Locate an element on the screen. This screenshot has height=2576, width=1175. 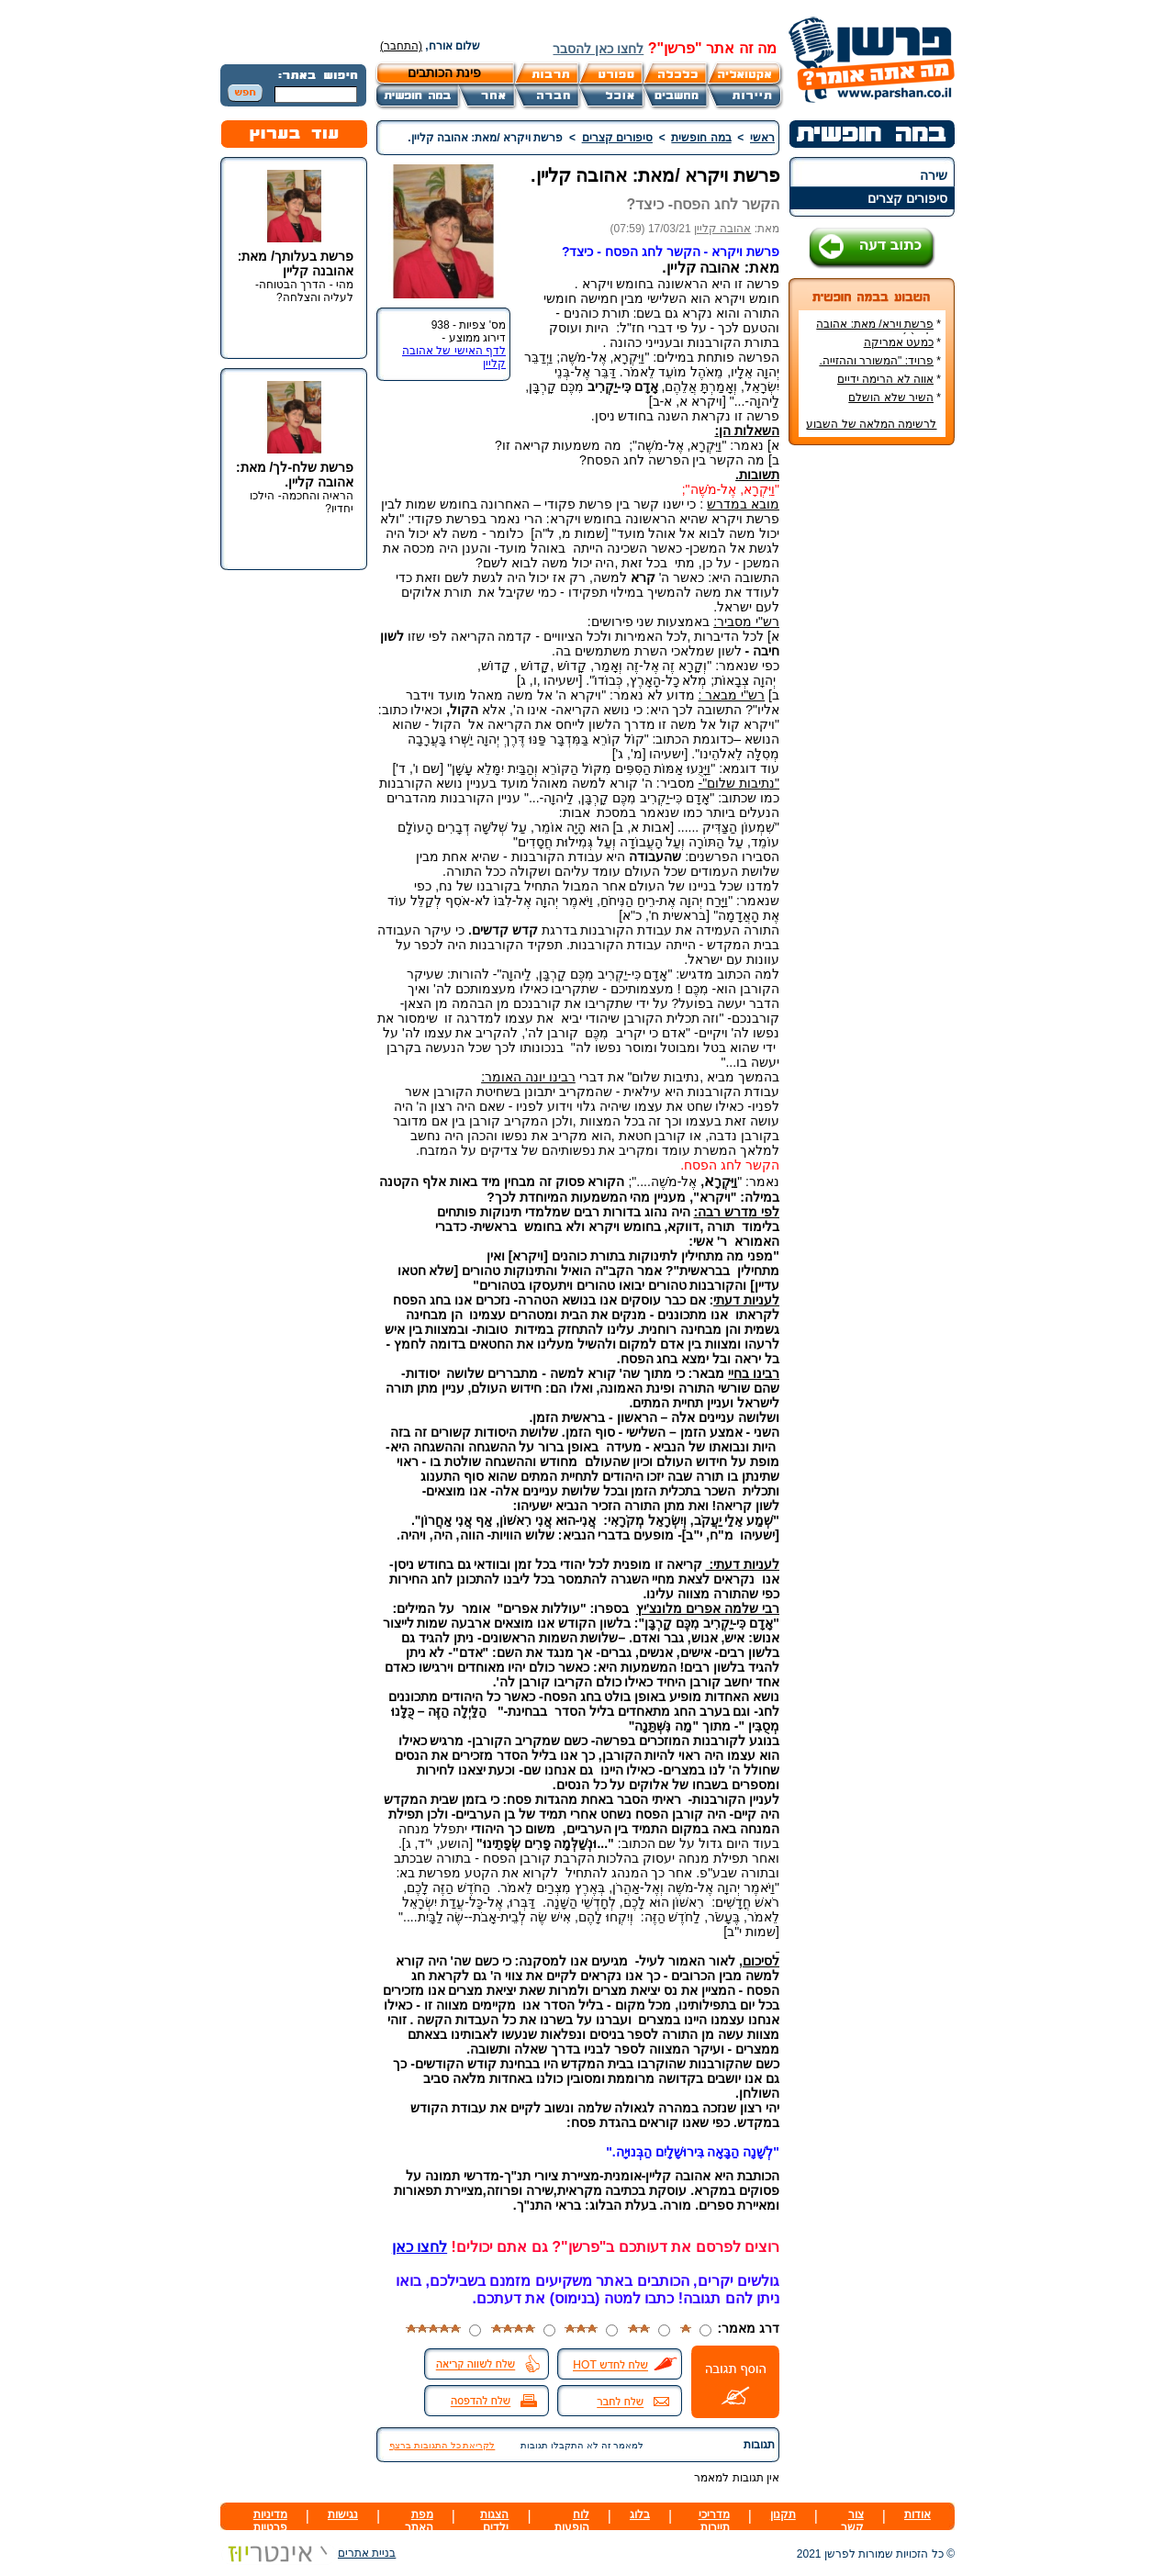
שירה is located at coordinates (933, 175).